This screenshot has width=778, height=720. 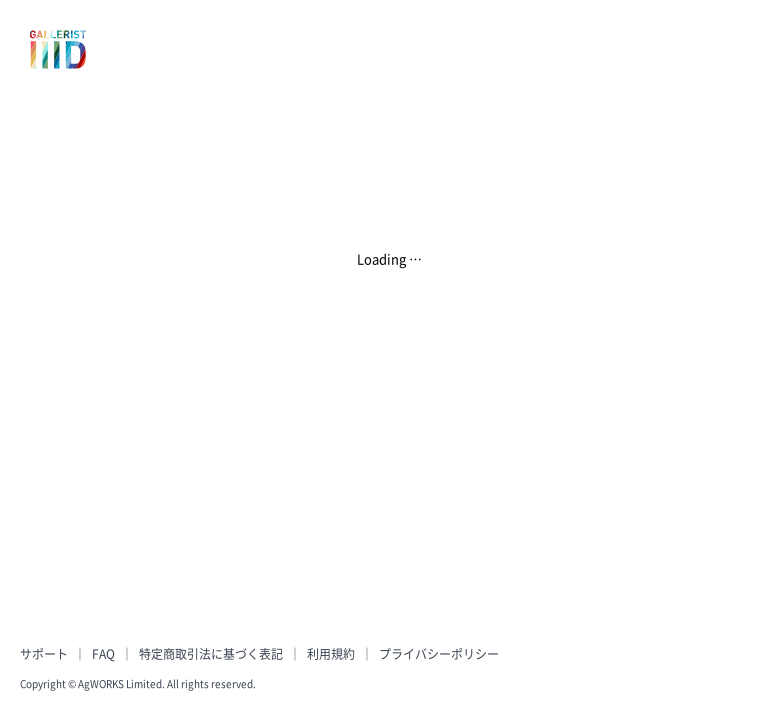 What do you see at coordinates (211, 654) in the screenshot?
I see `特定商取引法に基づく表記` at bounding box center [211, 654].